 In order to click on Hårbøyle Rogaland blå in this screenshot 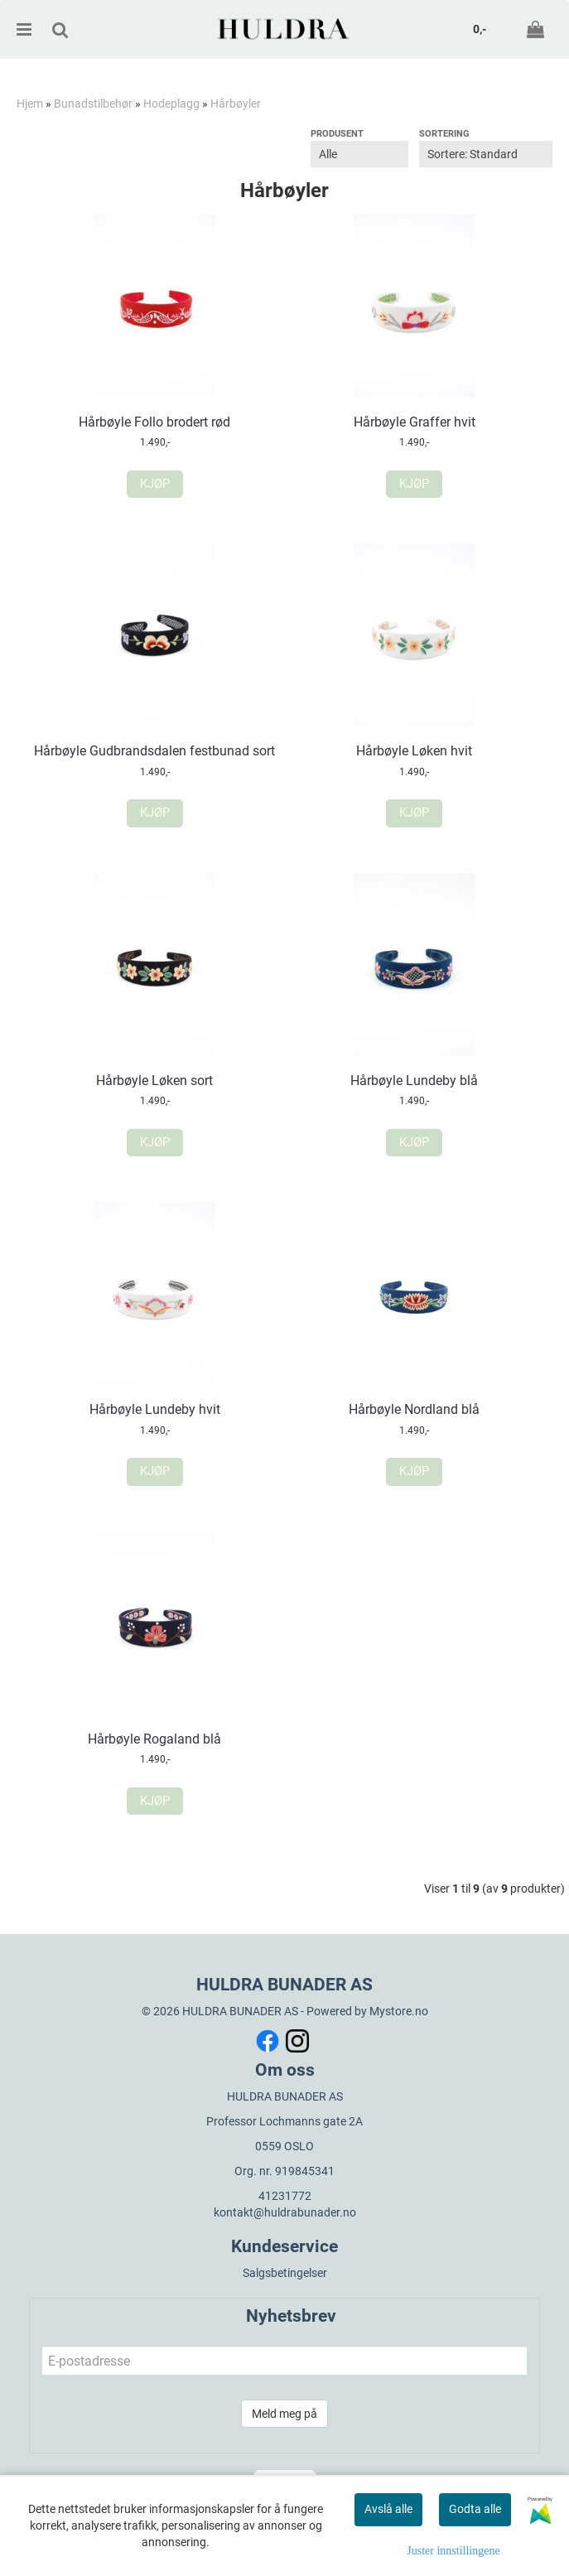, I will do `click(154, 1739)`.